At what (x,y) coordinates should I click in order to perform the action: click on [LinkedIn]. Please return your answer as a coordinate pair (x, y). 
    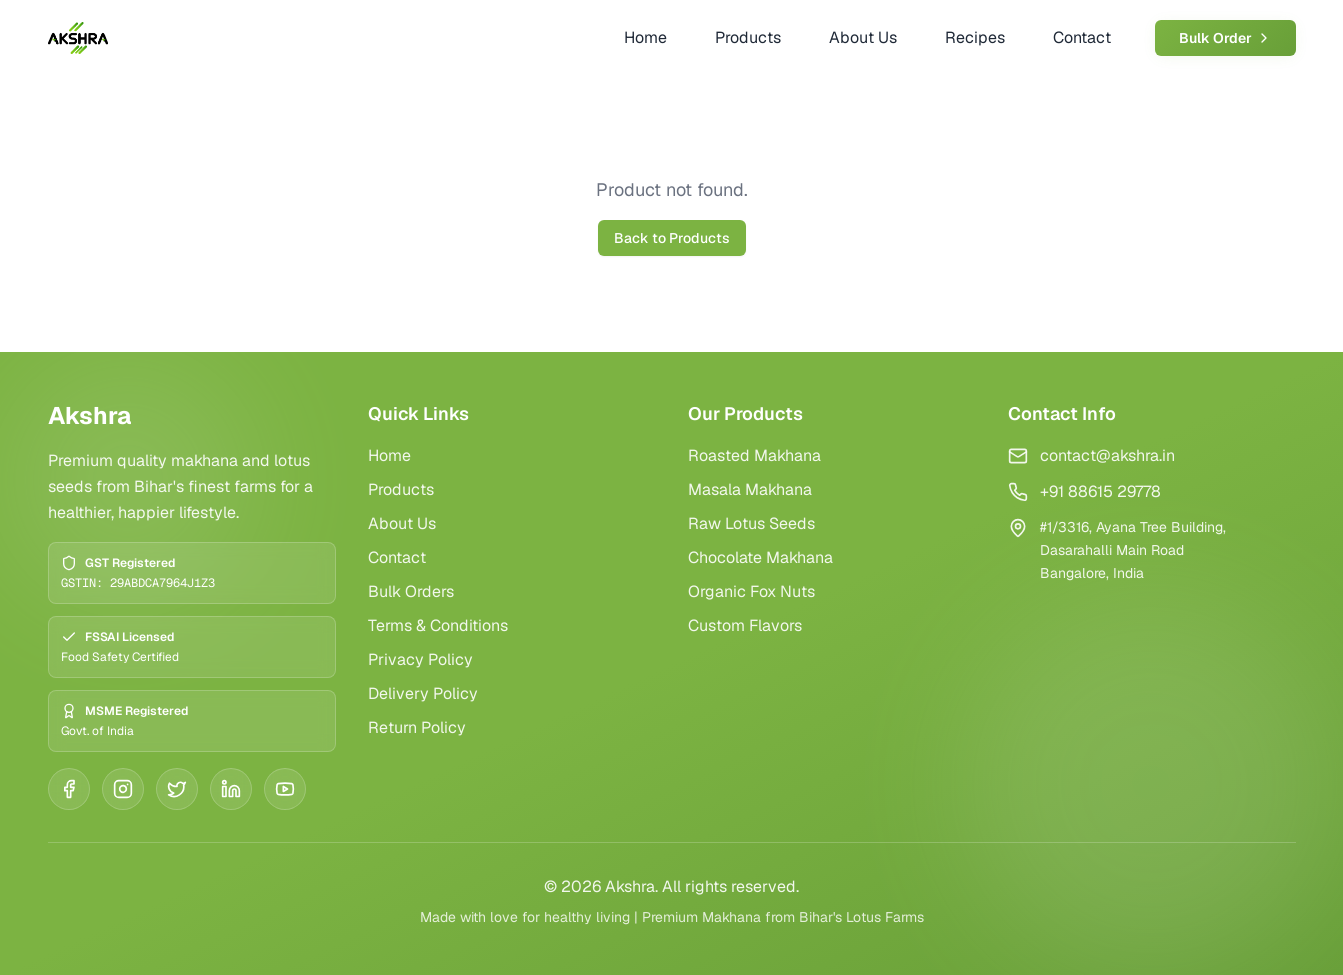
    Looking at the image, I should click on (231, 789).